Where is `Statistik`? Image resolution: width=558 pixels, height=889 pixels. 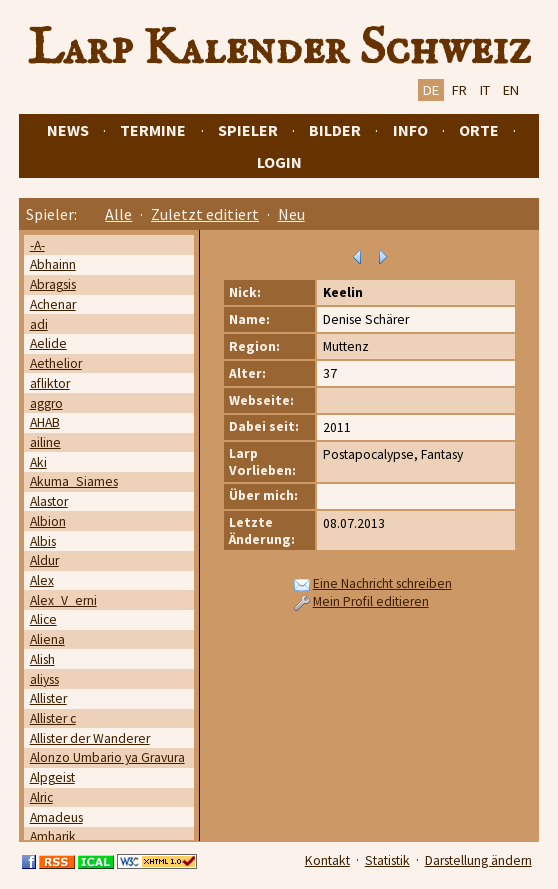
Statistik is located at coordinates (387, 860).